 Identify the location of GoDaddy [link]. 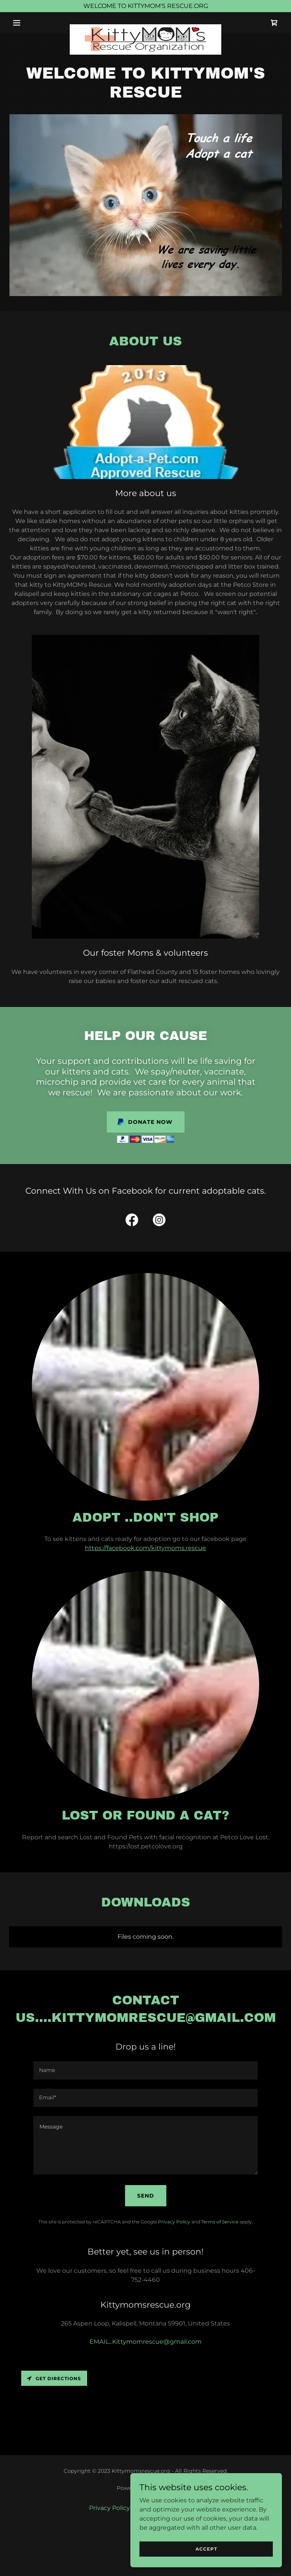
(162, 2488).